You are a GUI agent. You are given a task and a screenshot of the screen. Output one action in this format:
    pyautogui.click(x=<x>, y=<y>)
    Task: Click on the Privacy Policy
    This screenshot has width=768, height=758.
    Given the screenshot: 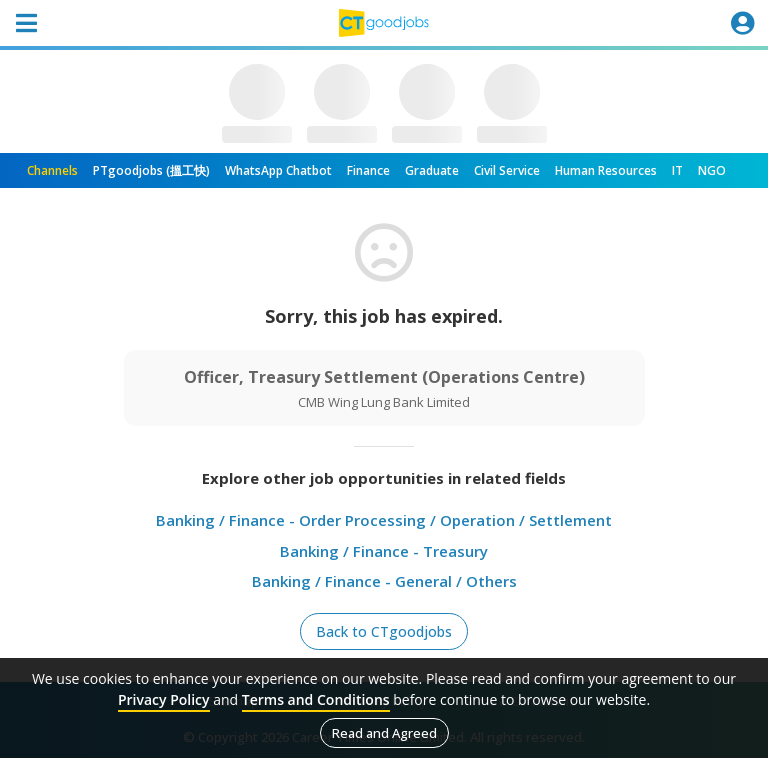 What is the action you would take?
    pyautogui.click(x=164, y=699)
    